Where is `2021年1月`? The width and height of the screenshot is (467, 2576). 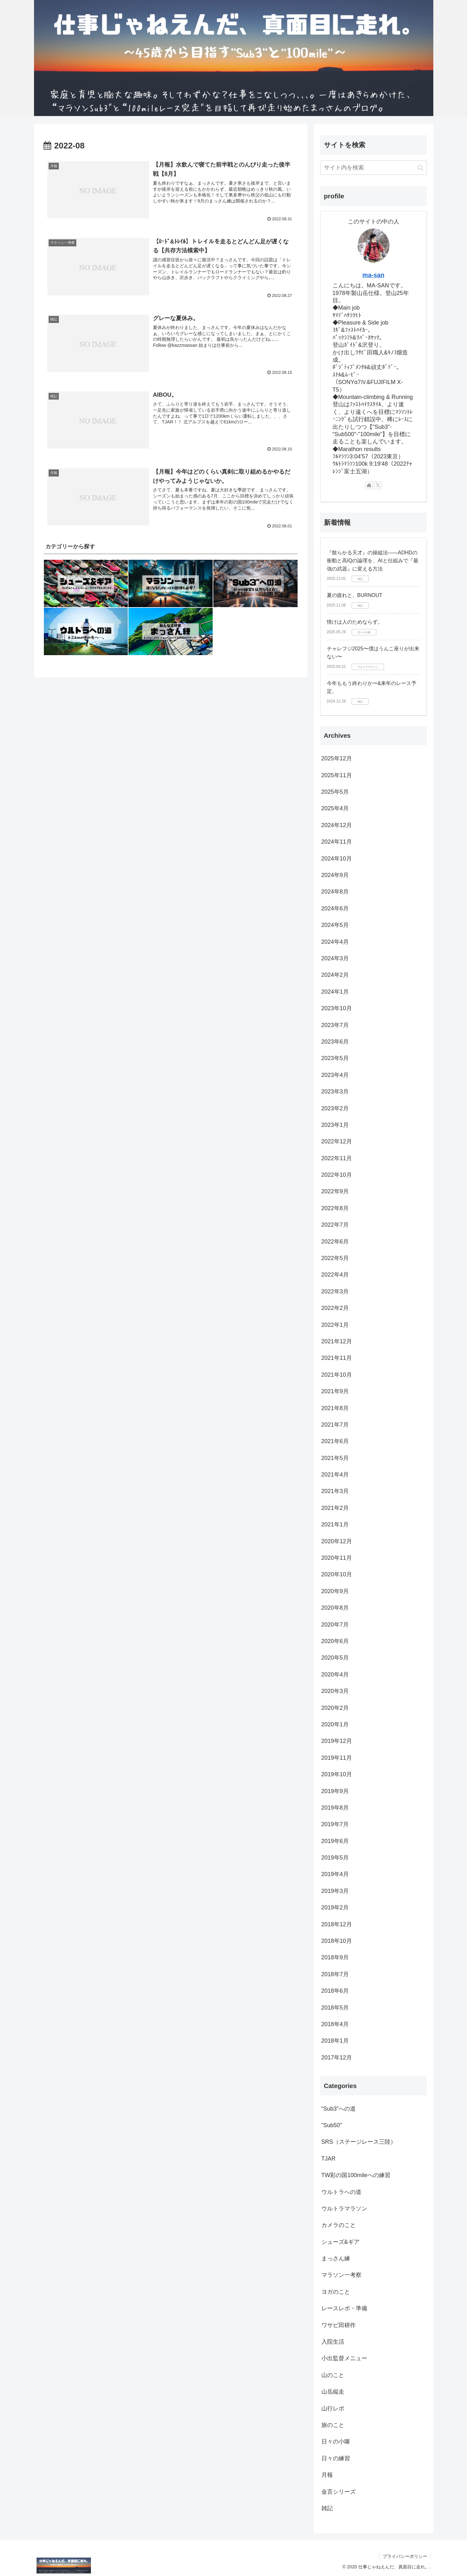
2021年1月 is located at coordinates (335, 1524).